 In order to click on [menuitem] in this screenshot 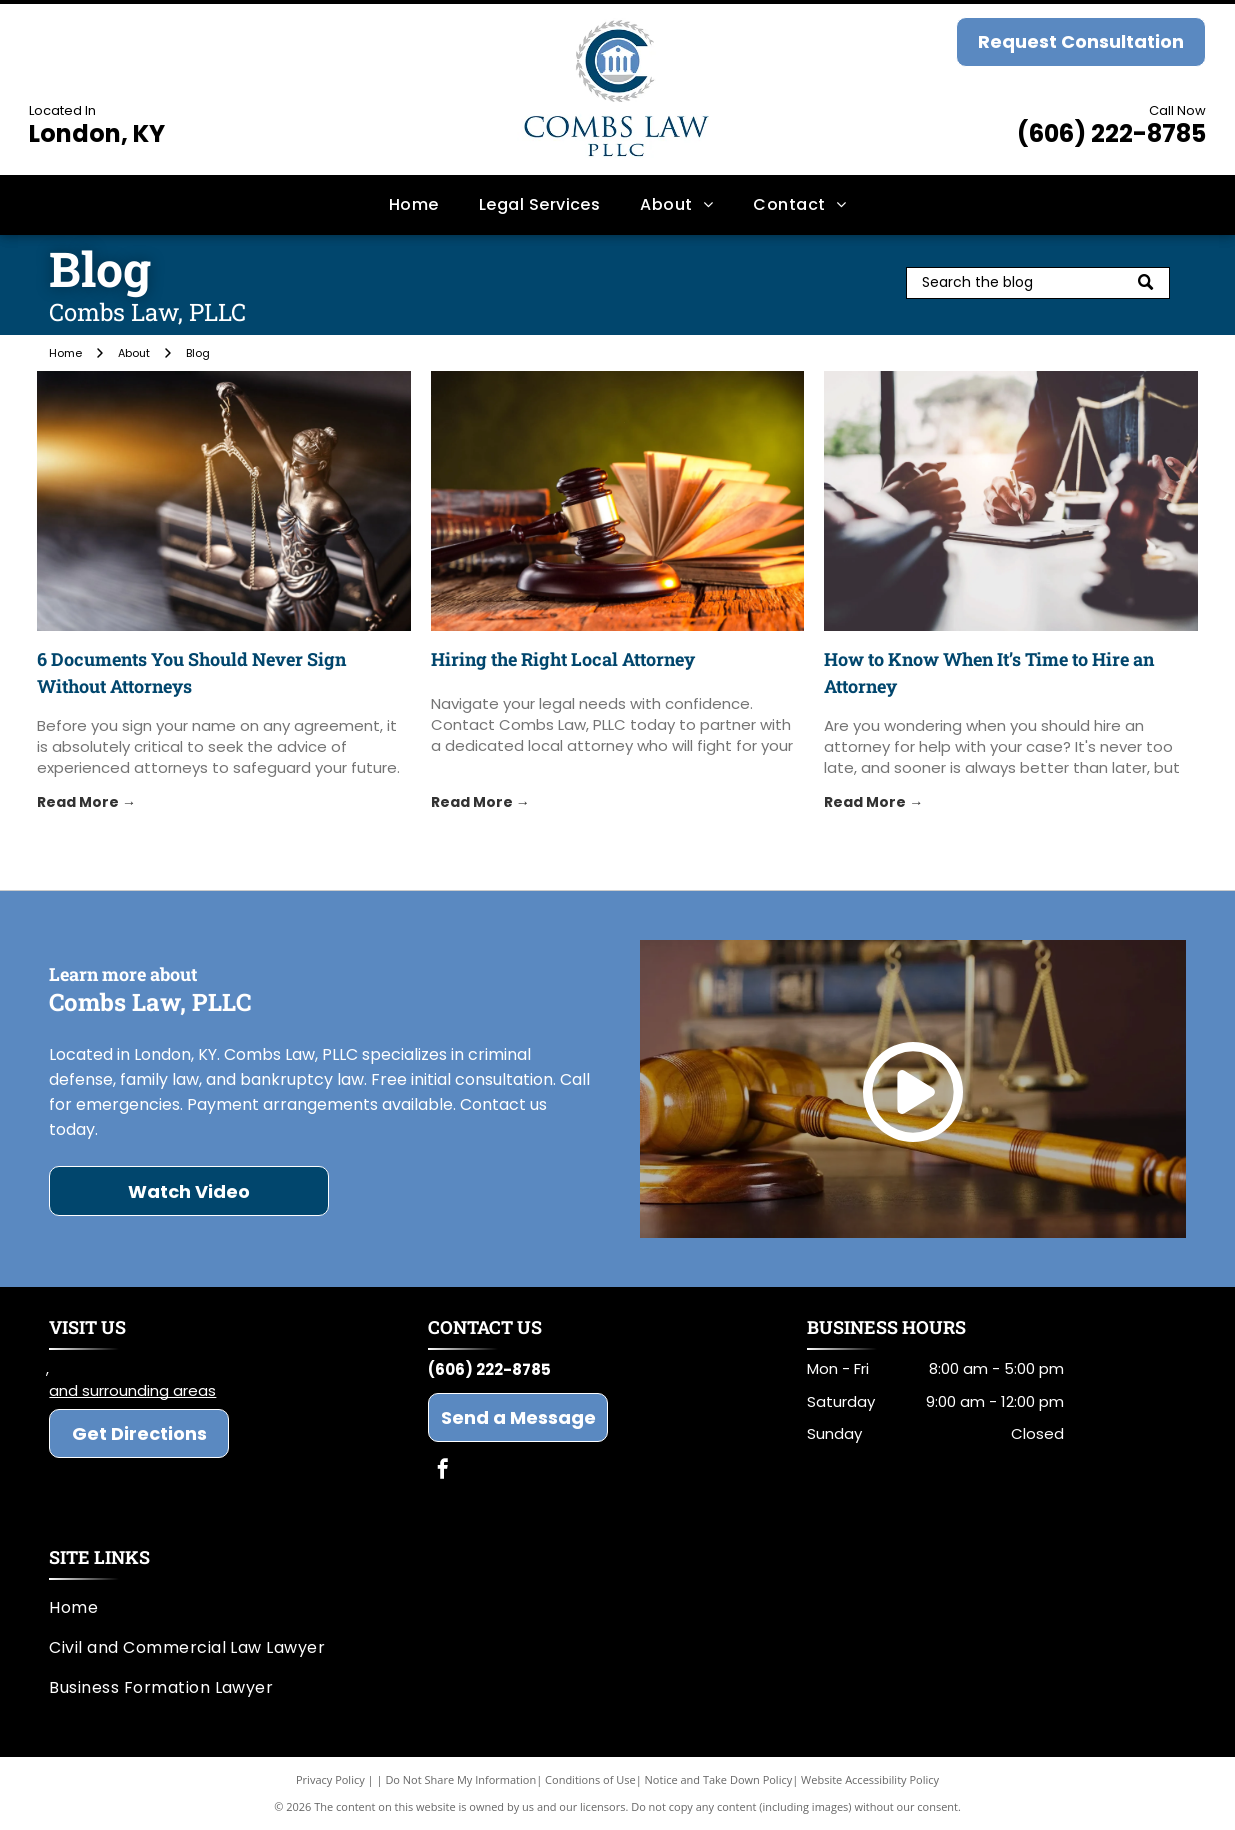, I will do `click(414, 204)`.